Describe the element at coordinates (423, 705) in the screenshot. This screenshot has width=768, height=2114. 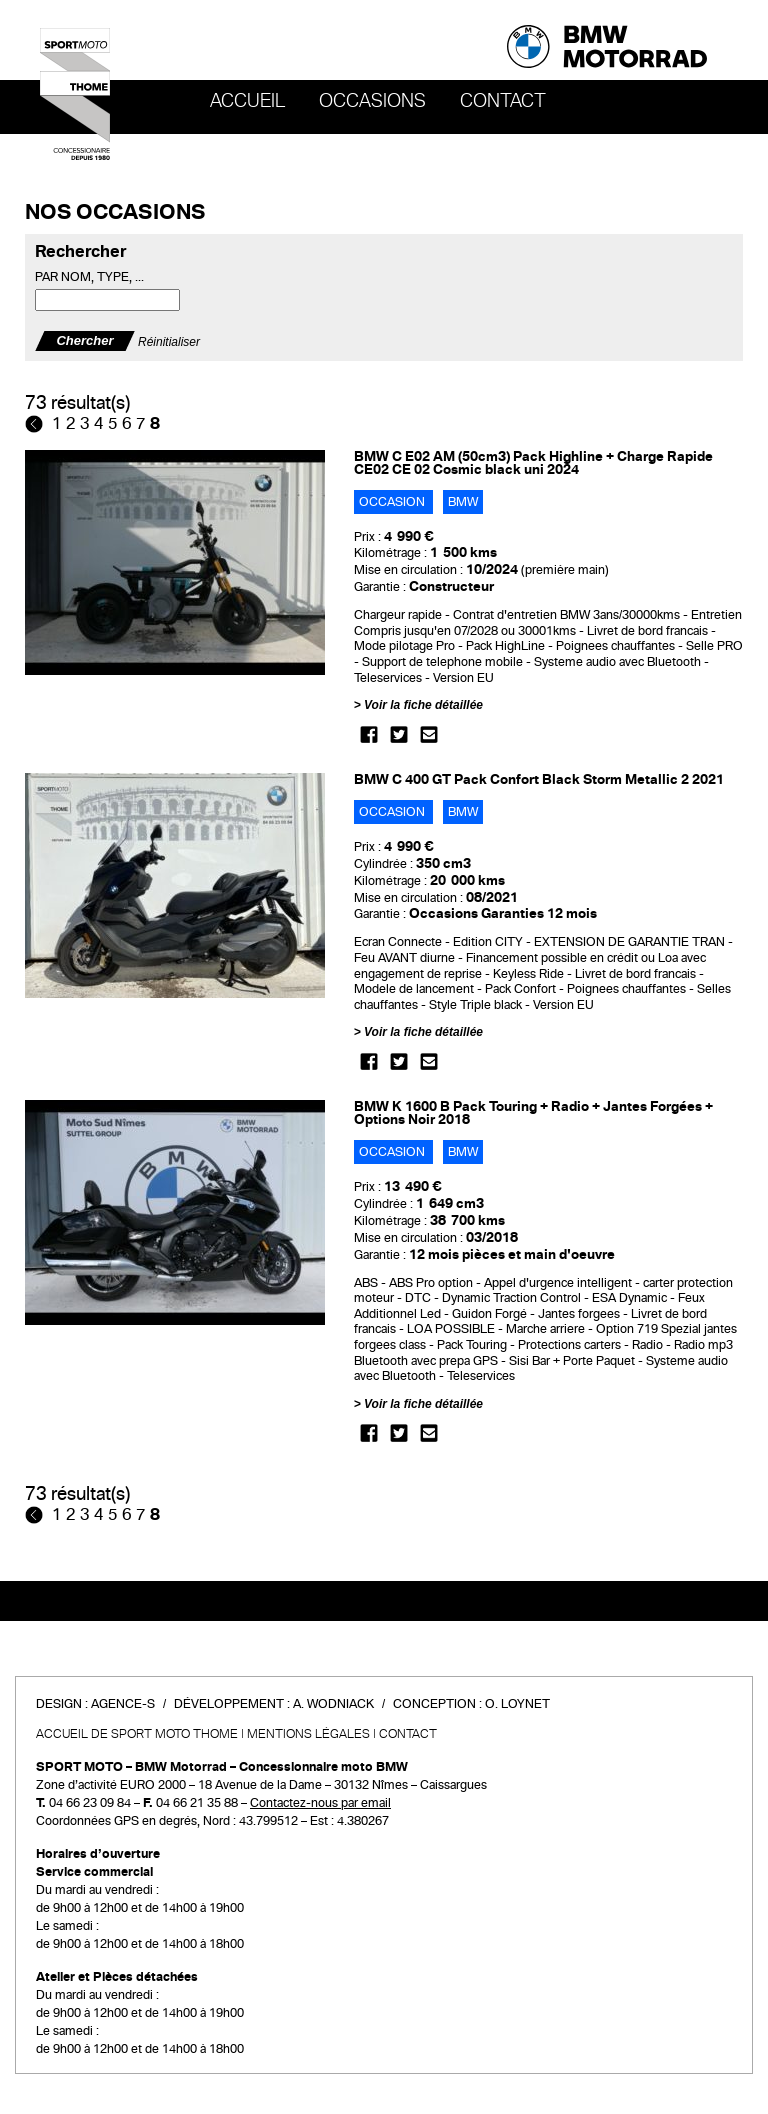
I see `Voir la fiche détaillée` at that location.